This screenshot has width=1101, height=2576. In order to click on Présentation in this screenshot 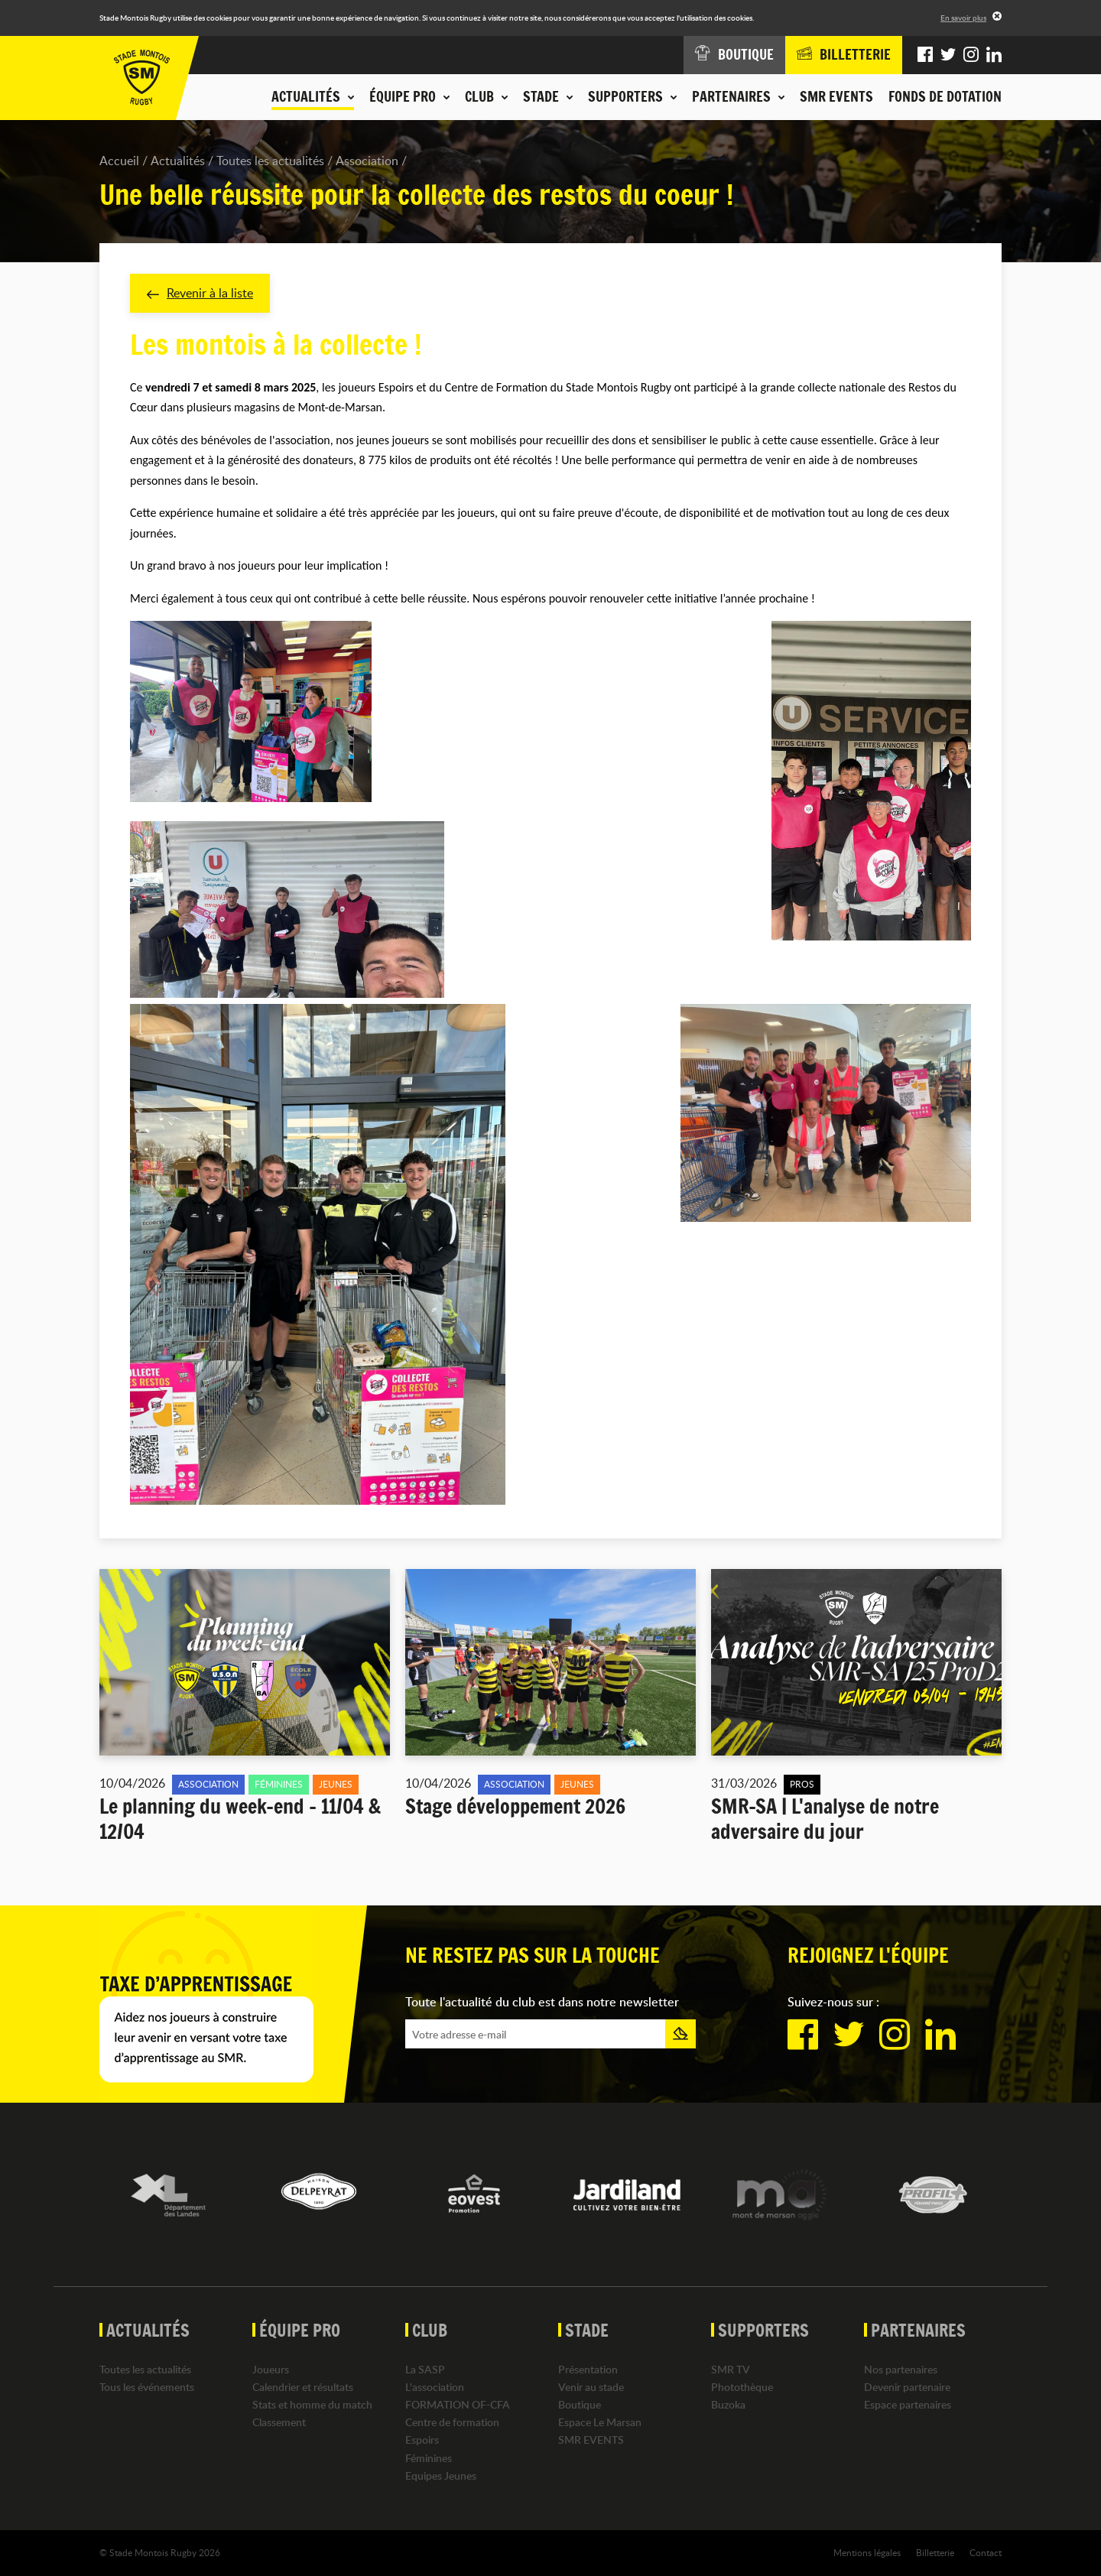, I will do `click(588, 2369)`.